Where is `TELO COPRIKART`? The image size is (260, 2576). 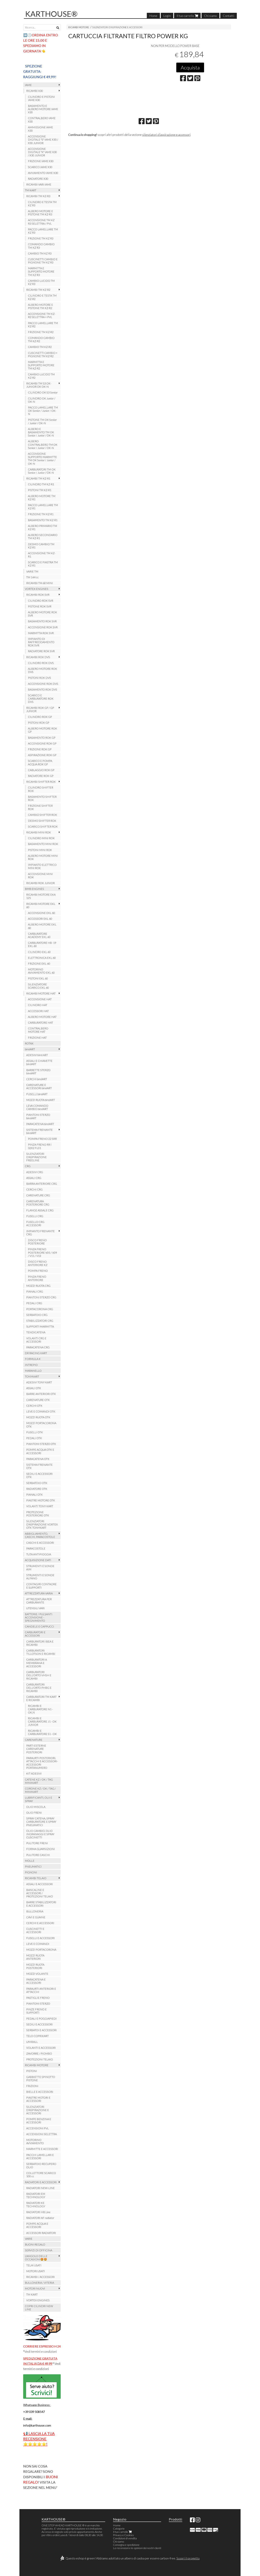 TELO COPRIKART is located at coordinates (37, 2035).